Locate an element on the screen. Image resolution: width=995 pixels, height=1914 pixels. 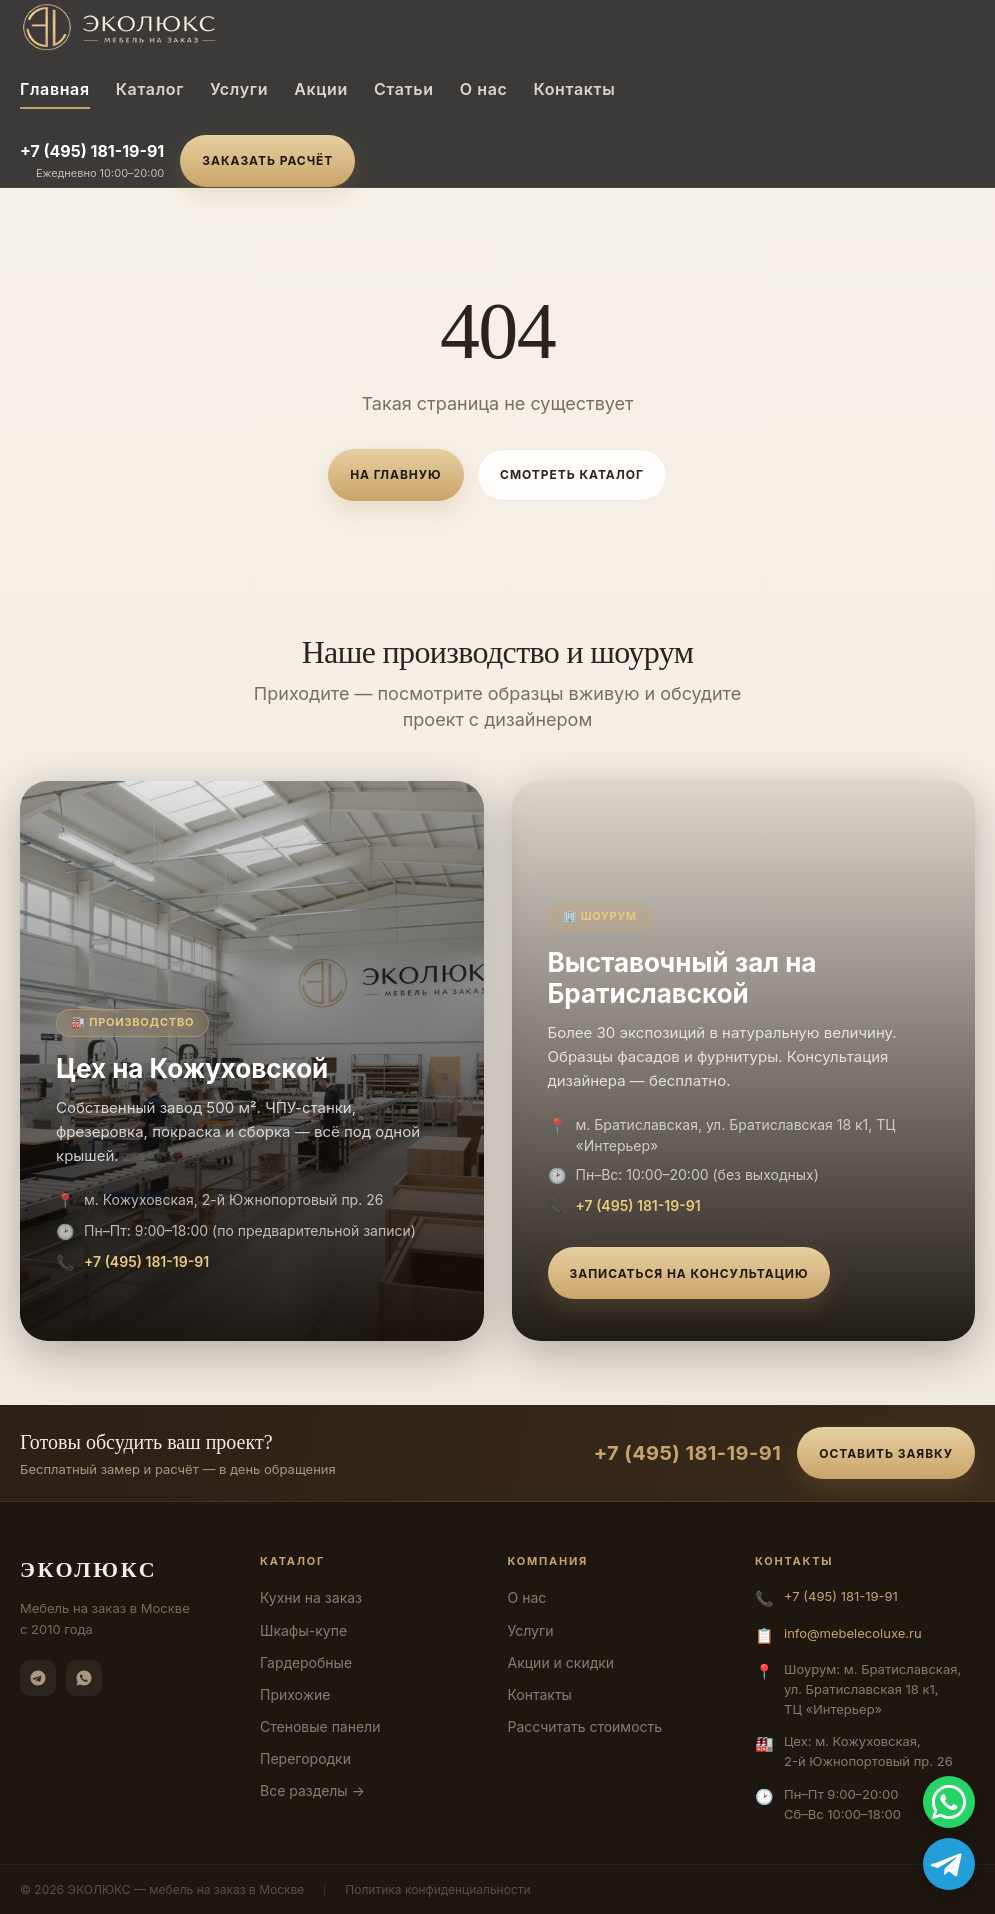
Перегородки is located at coordinates (305, 1758).